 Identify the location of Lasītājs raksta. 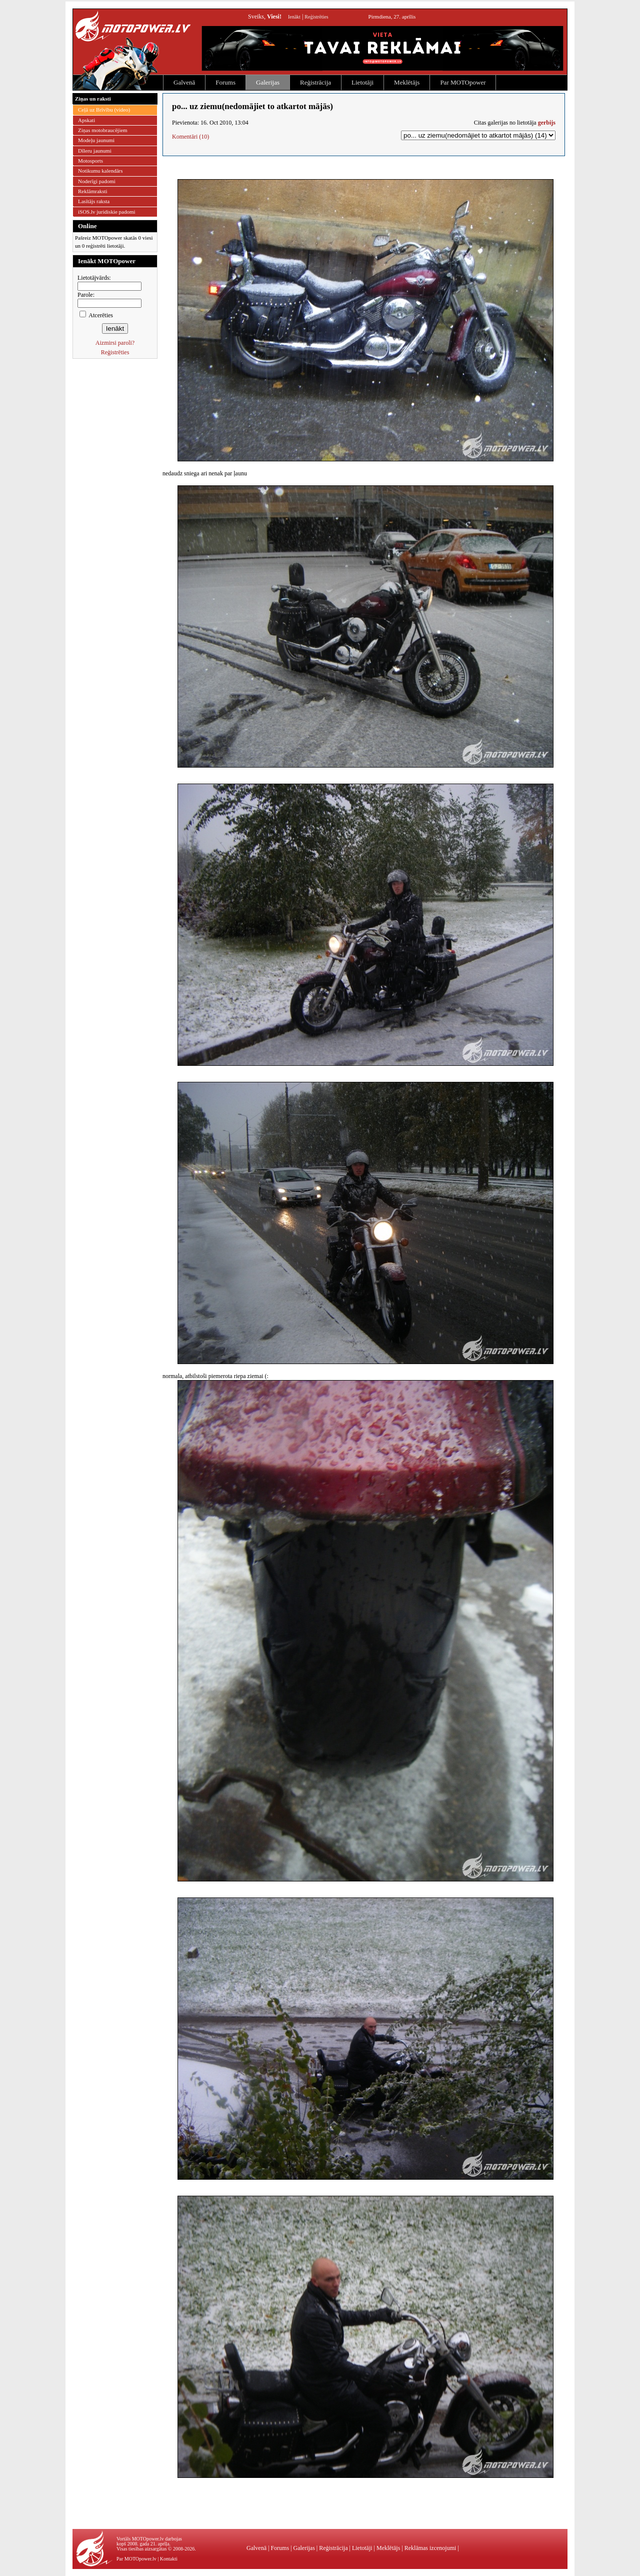
(94, 201).